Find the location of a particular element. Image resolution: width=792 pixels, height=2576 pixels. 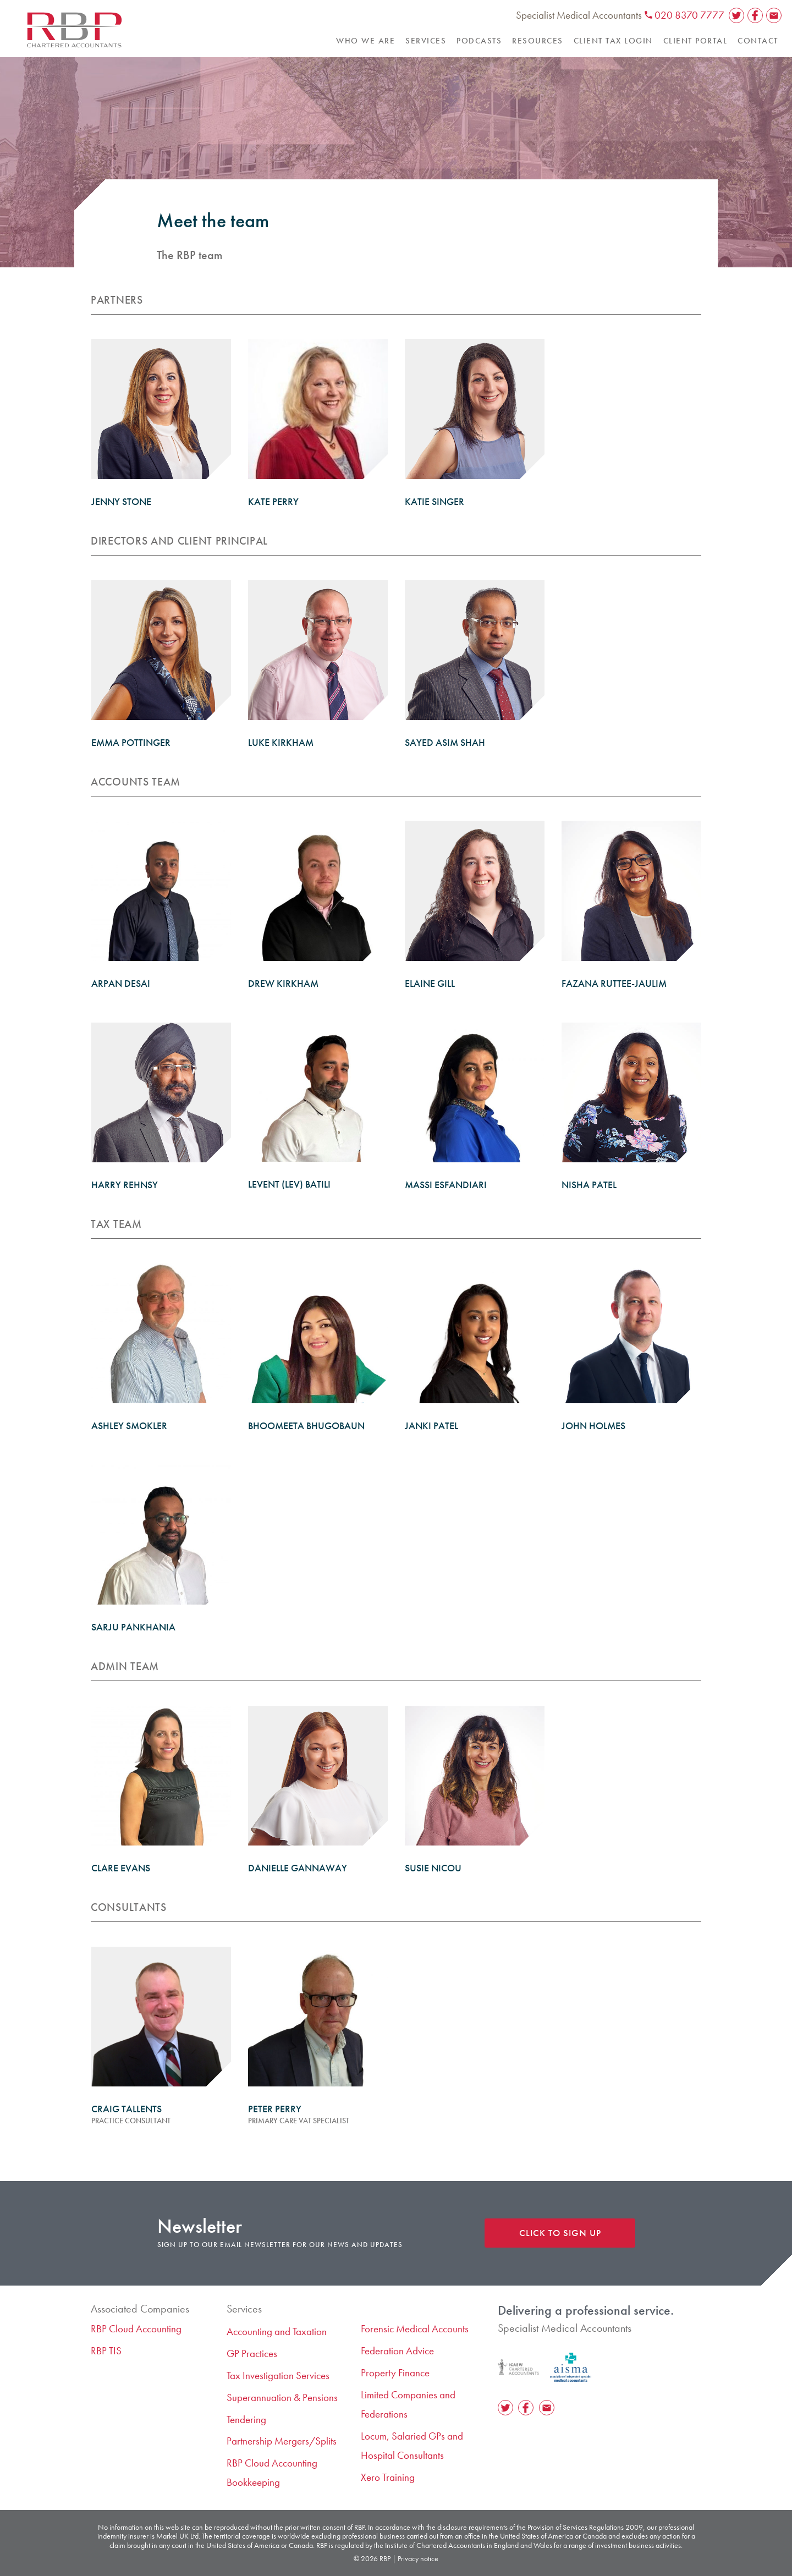

Property Finance is located at coordinates (395, 2373).